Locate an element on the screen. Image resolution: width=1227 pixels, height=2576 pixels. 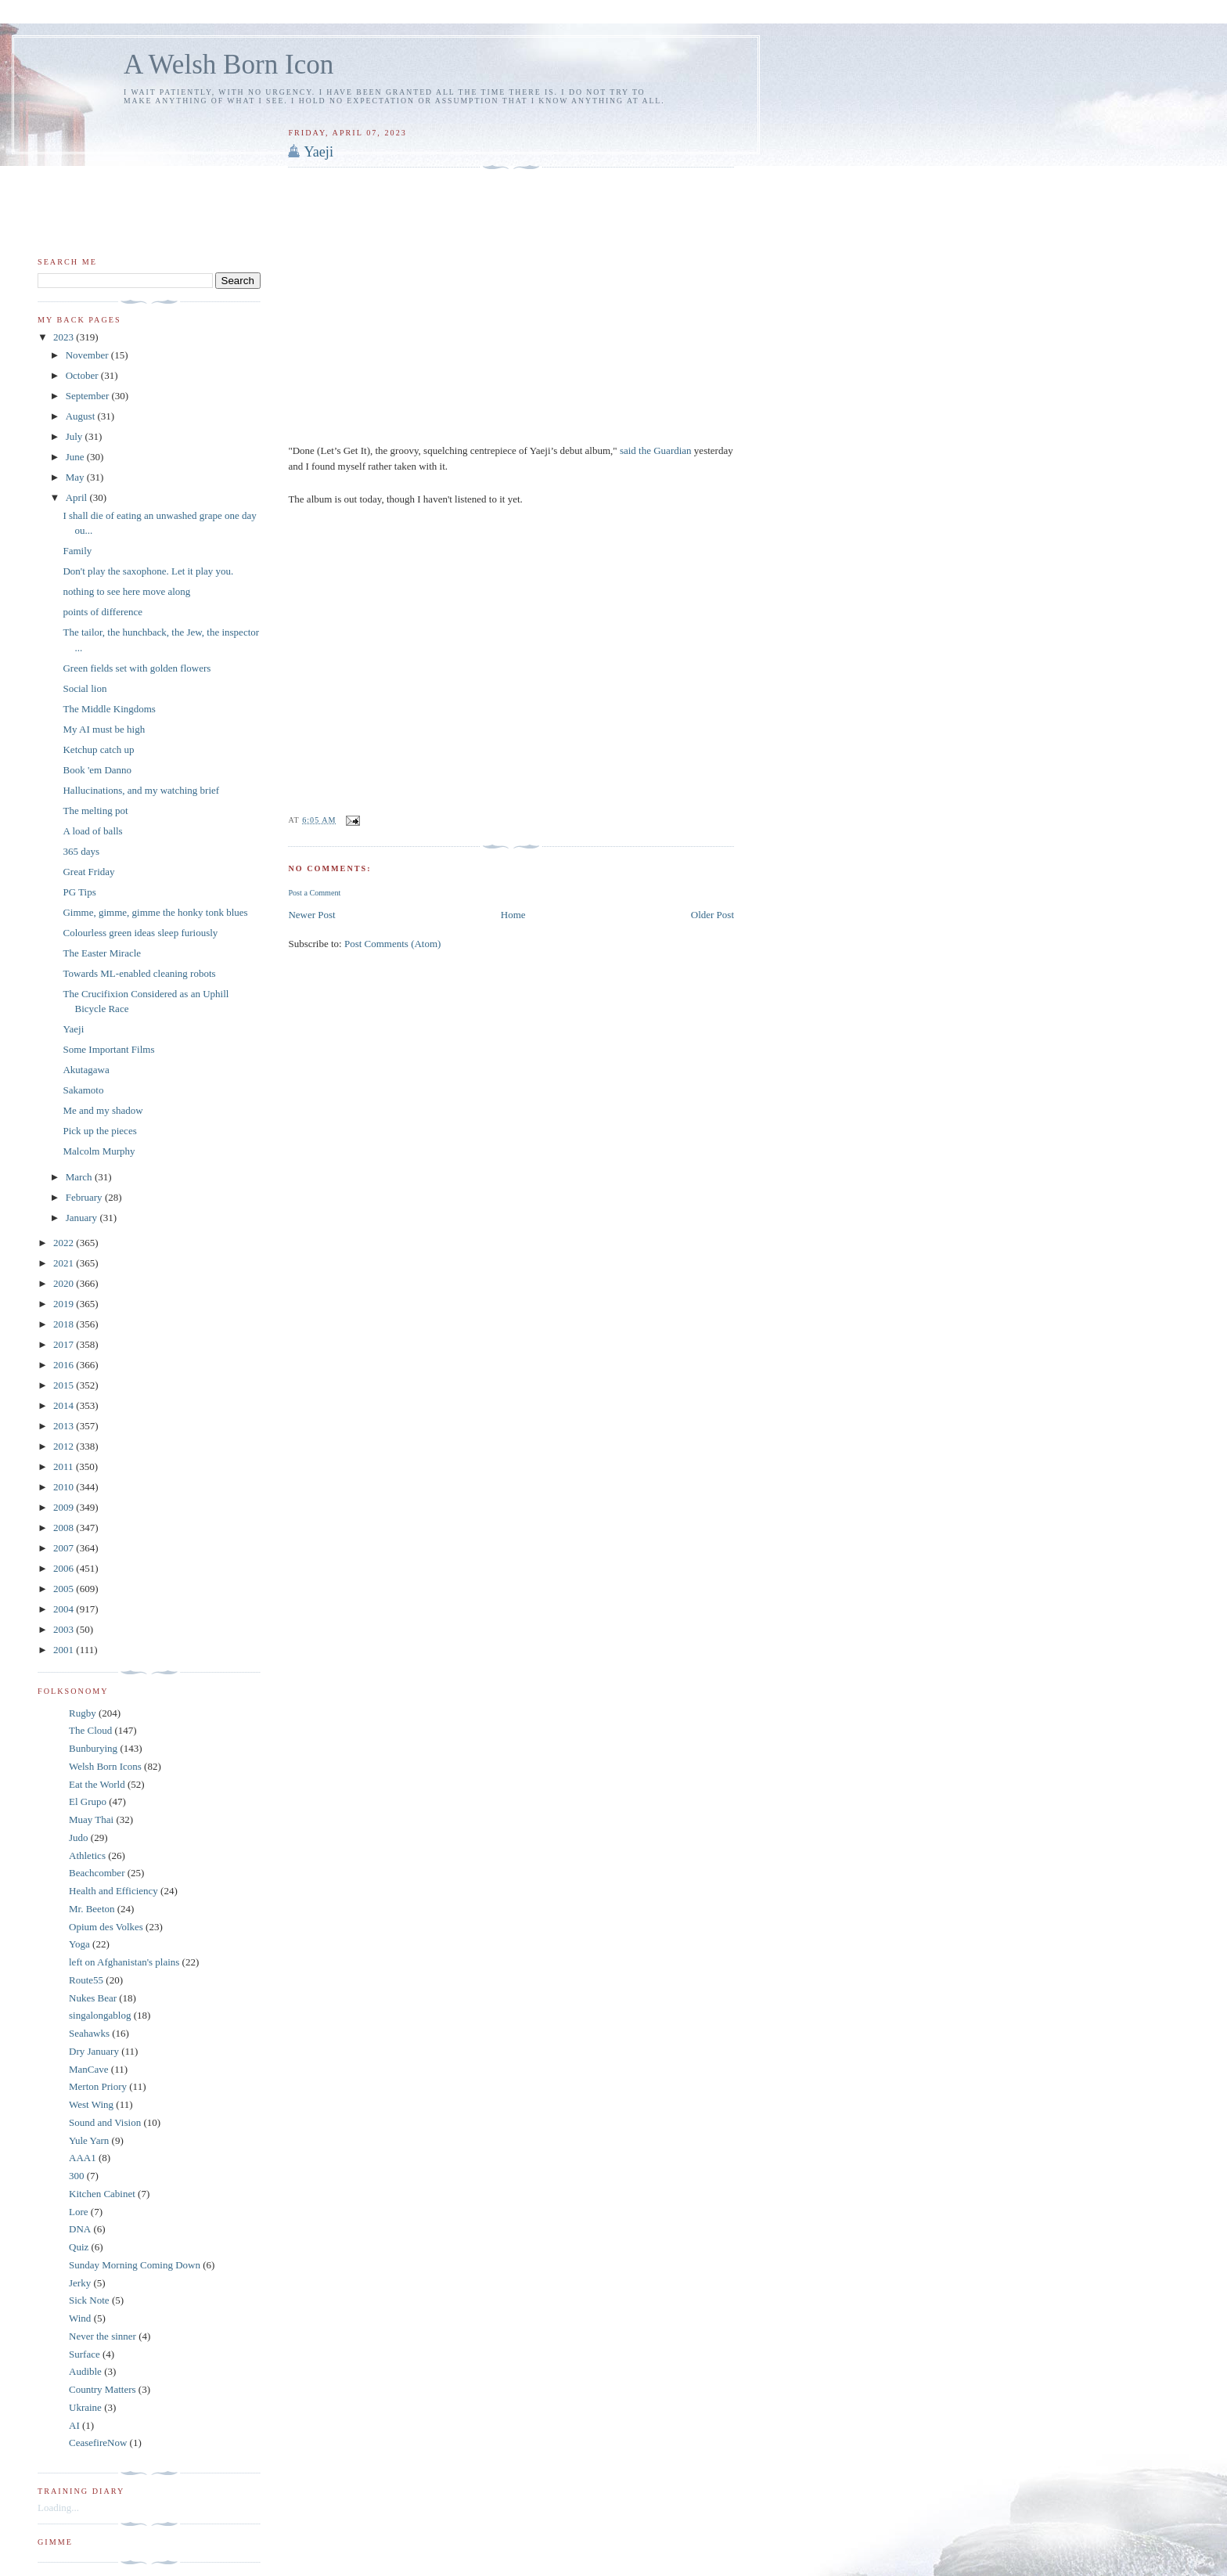
The Cloud is located at coordinates (90, 1730).